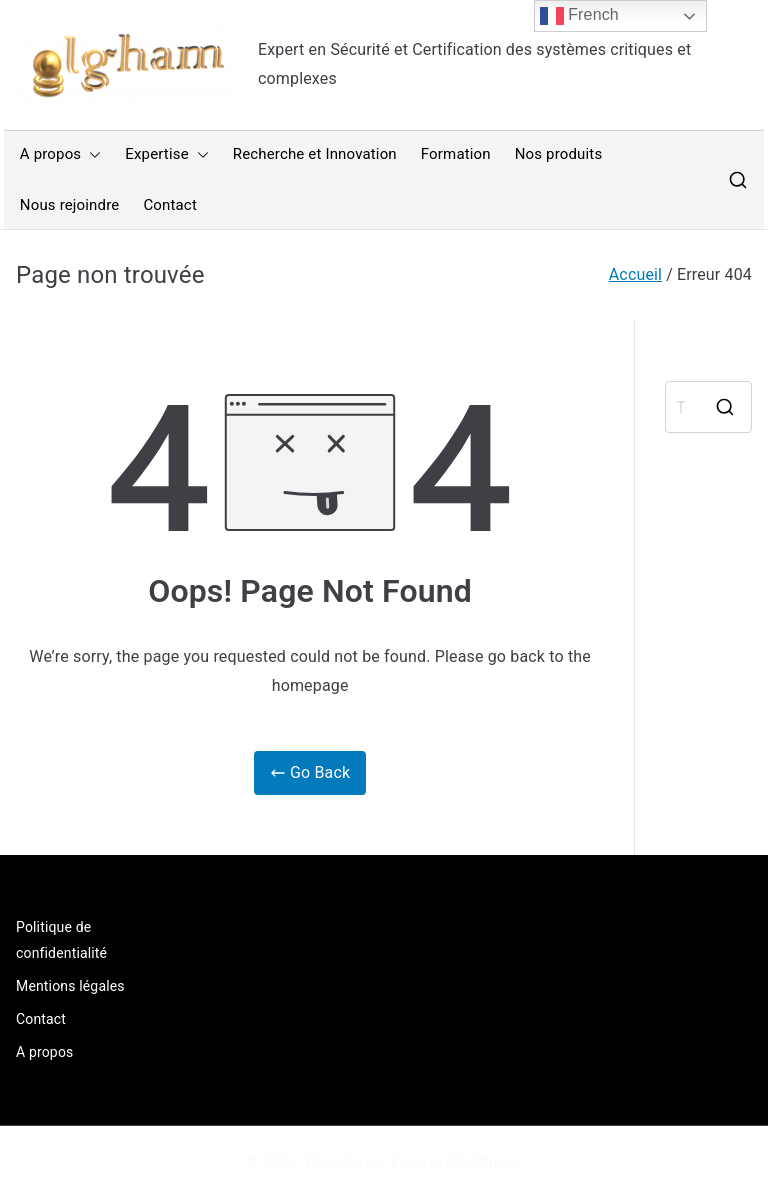 The height and width of the screenshot is (1200, 768). What do you see at coordinates (456, 154) in the screenshot?
I see `Formation` at bounding box center [456, 154].